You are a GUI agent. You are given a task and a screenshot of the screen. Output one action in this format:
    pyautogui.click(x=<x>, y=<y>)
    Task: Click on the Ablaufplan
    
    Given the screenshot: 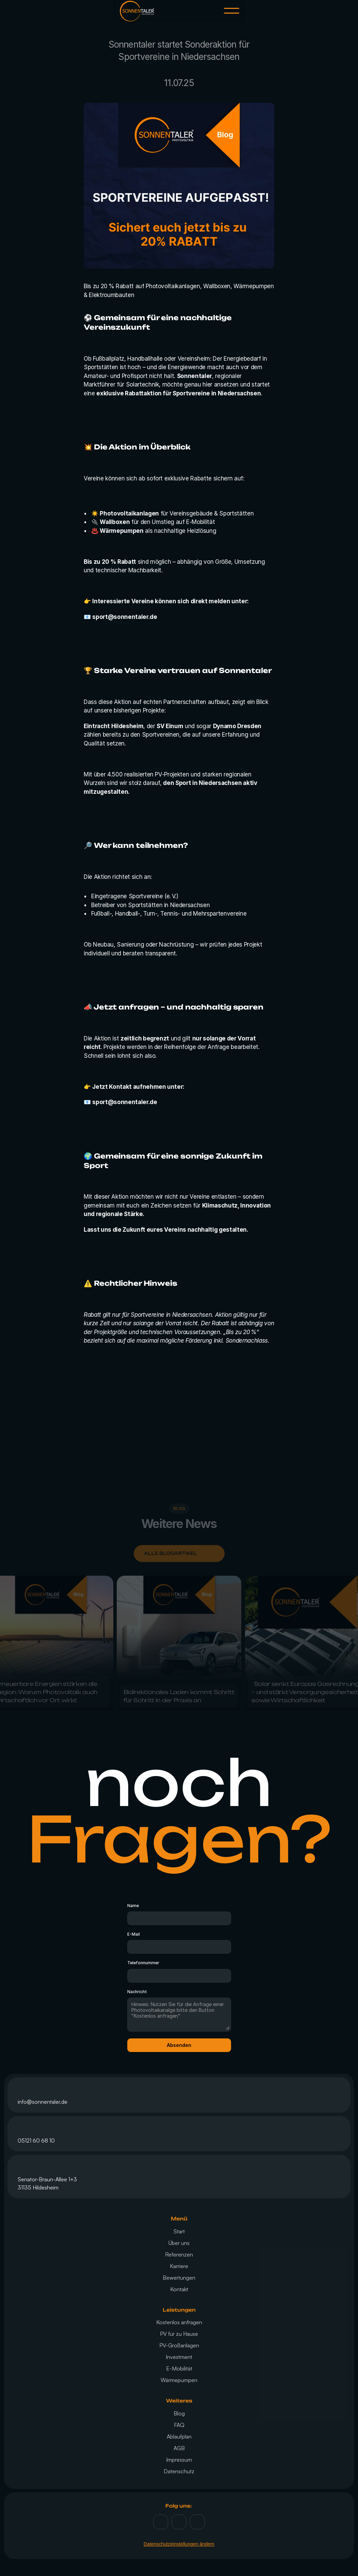 What is the action you would take?
    pyautogui.click(x=179, y=2436)
    